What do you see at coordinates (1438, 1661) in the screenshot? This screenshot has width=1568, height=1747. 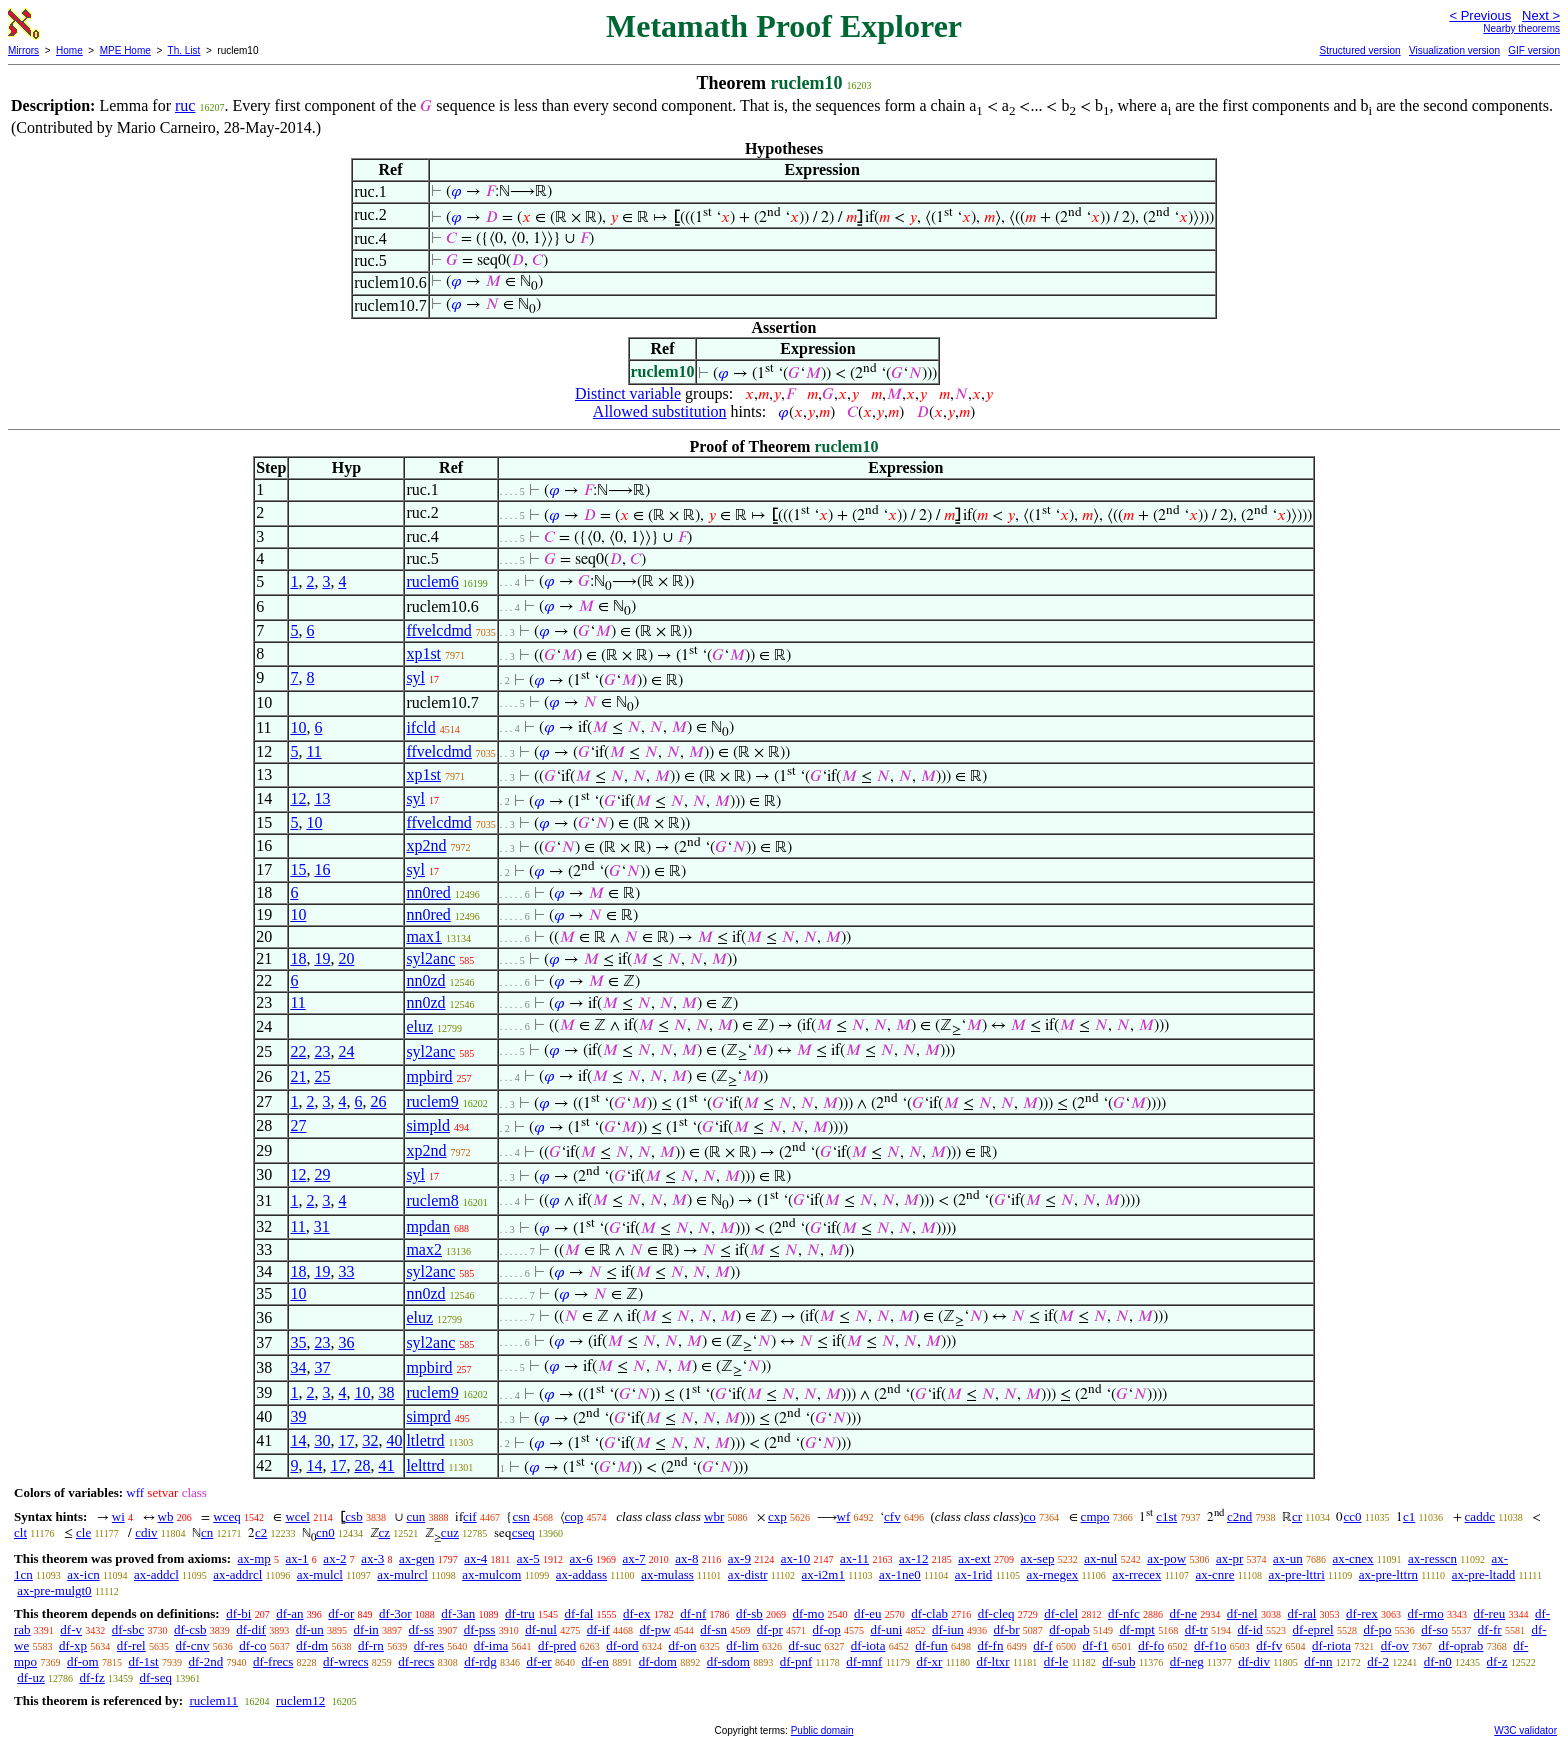 I see `df-n0` at bounding box center [1438, 1661].